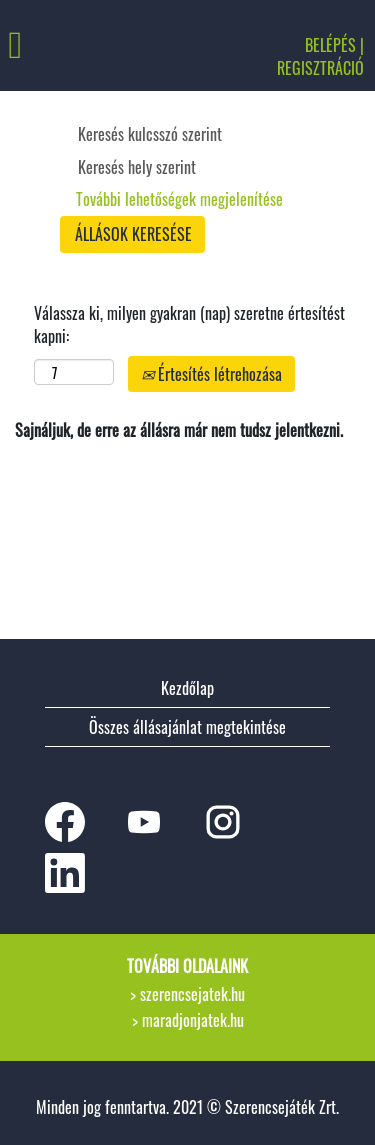 This screenshot has width=375, height=1145. What do you see at coordinates (187, 727) in the screenshot?
I see `Összes állásajánlat megtekintése` at bounding box center [187, 727].